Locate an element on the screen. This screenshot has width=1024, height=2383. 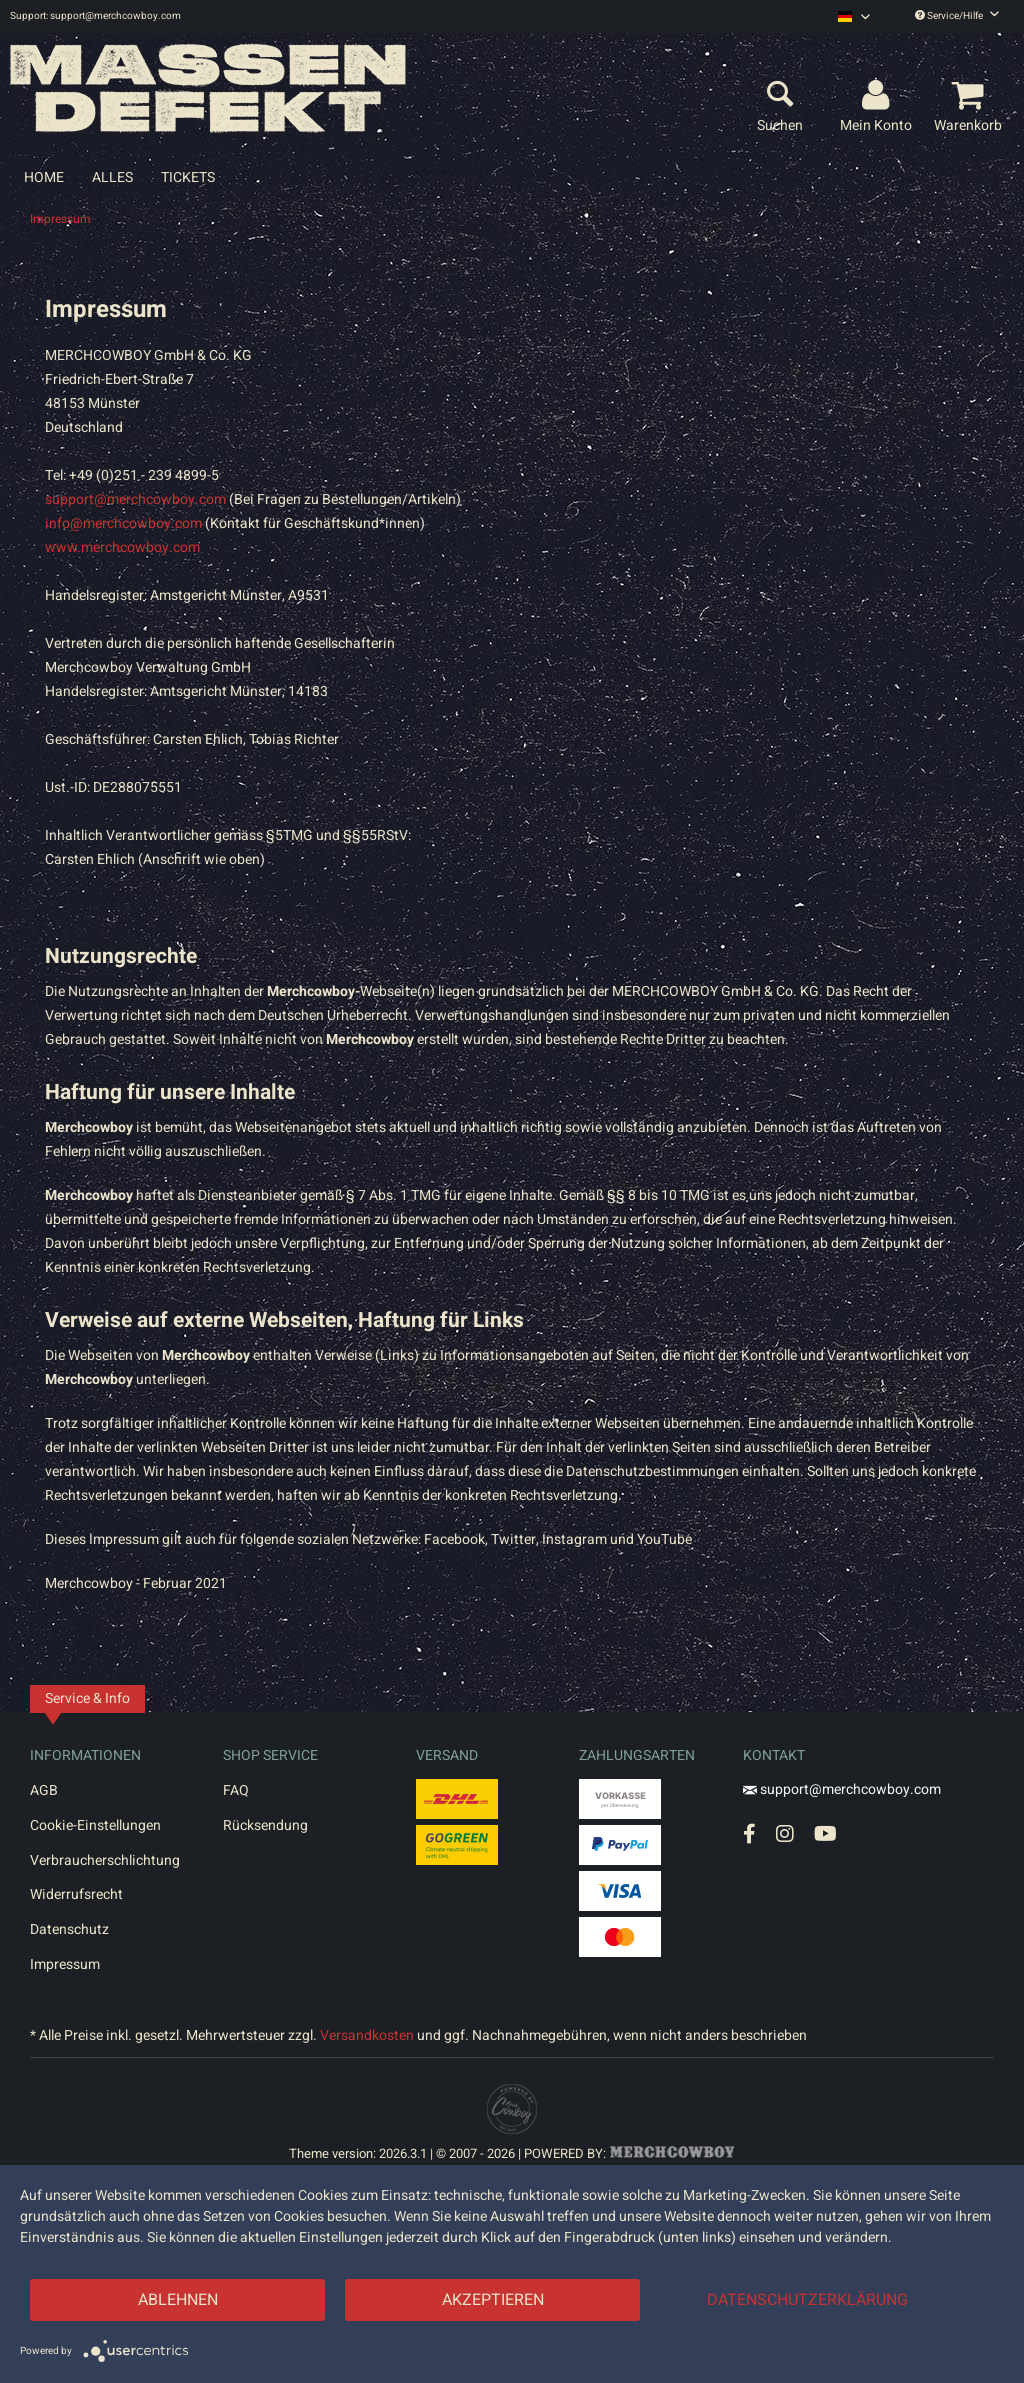
Service/Hilfe [menuitem] is located at coordinates (957, 16).